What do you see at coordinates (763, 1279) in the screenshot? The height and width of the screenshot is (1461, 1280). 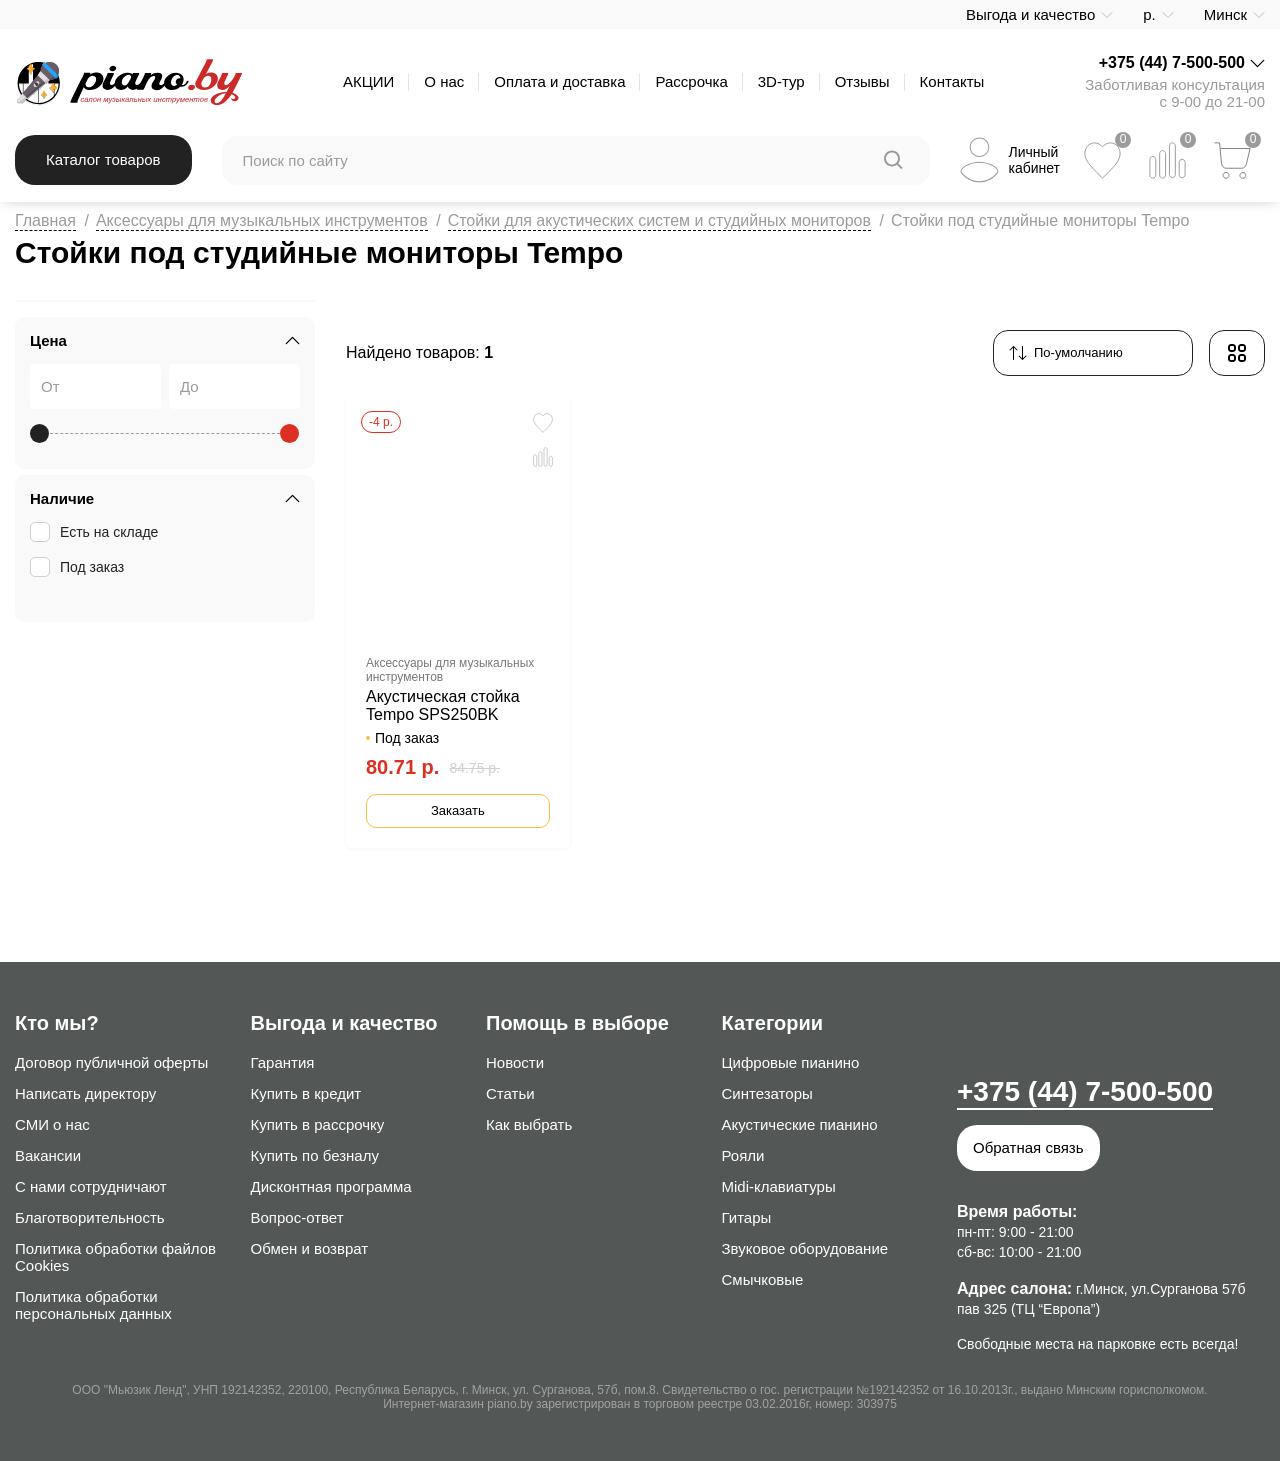 I see `Смычковые` at bounding box center [763, 1279].